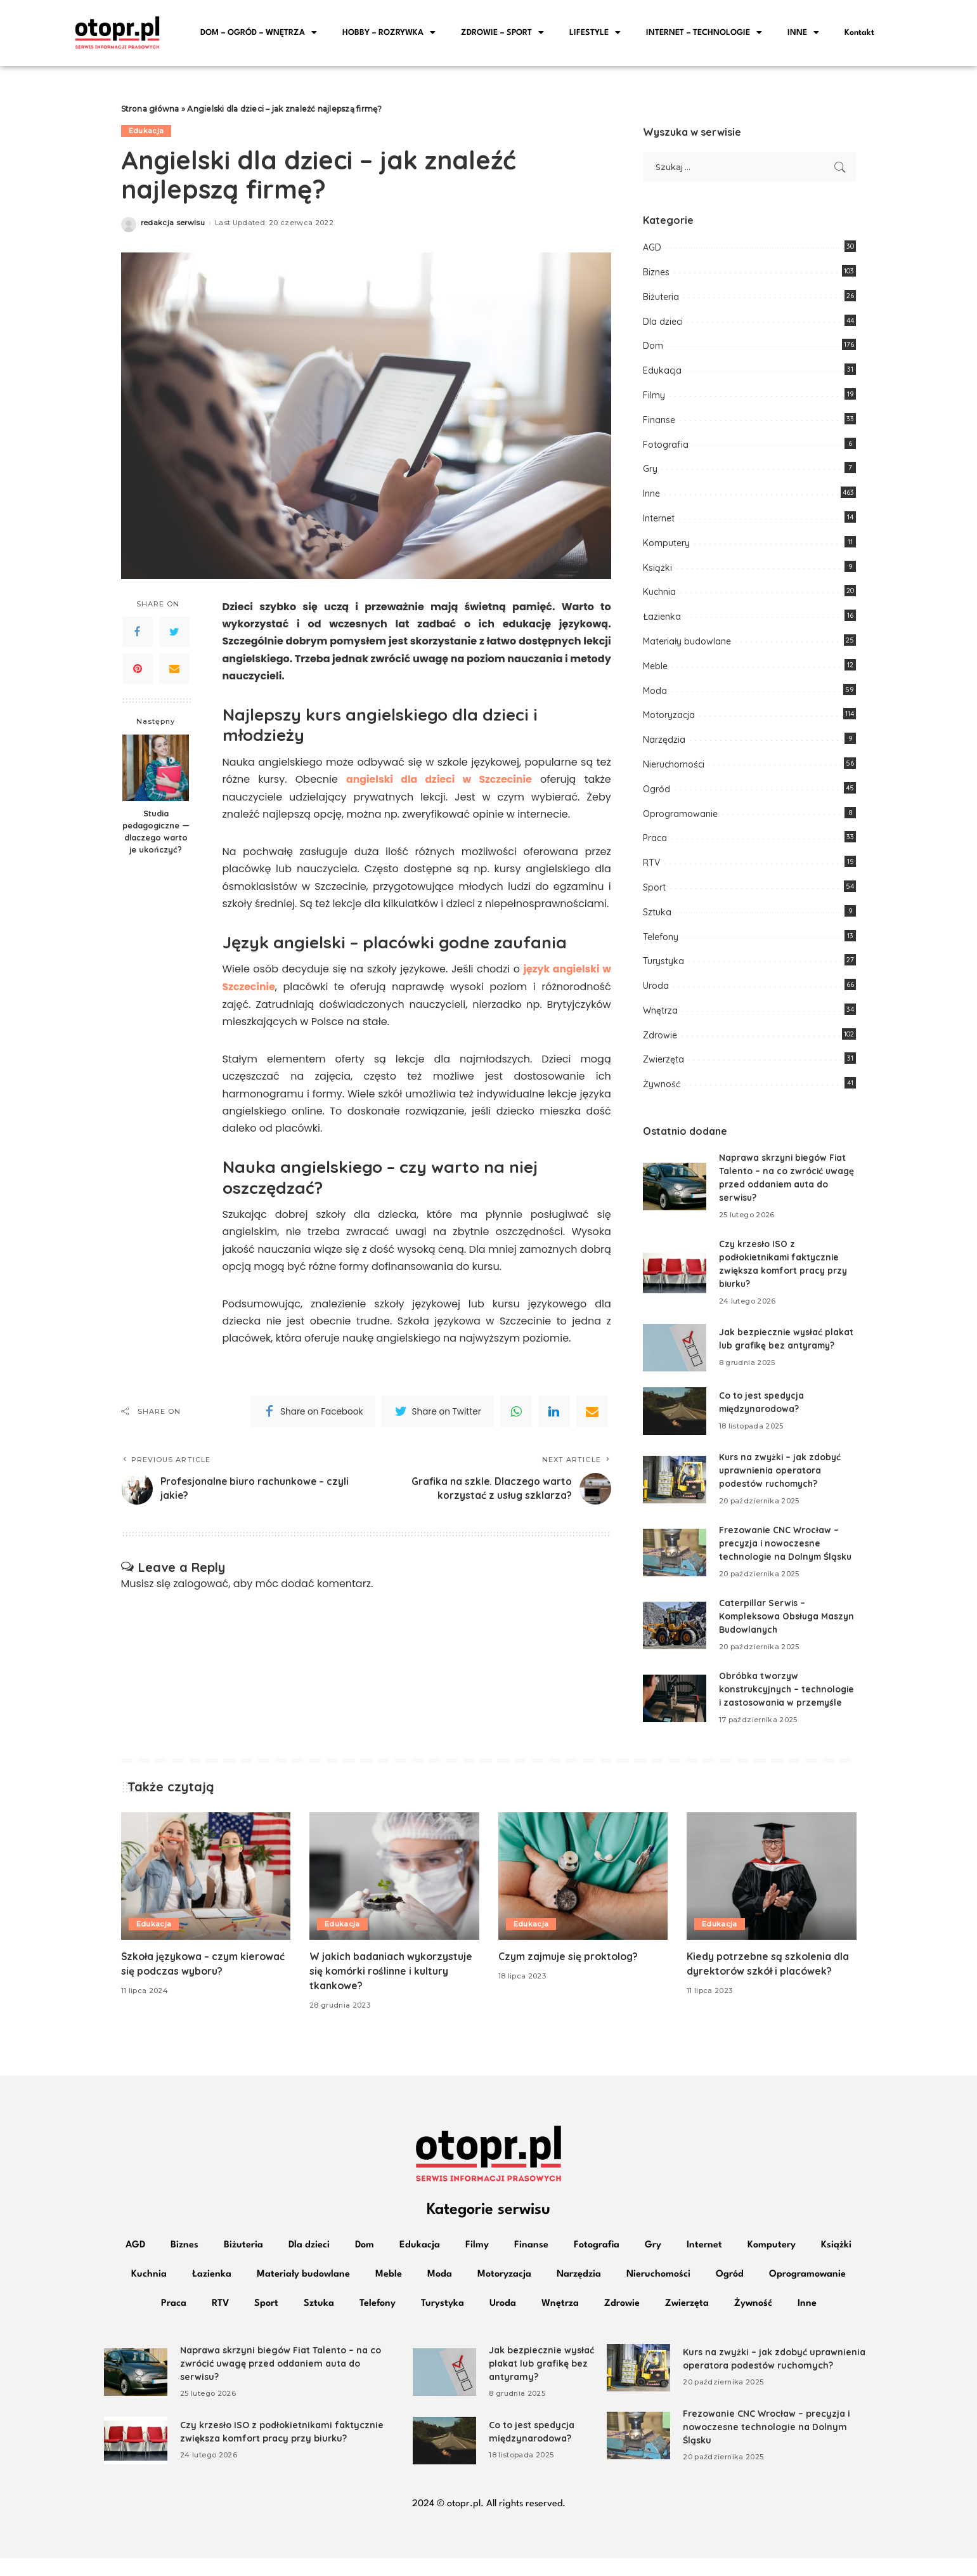 The height and width of the screenshot is (2576, 977). I want to click on [Facebook], so click(137, 636).